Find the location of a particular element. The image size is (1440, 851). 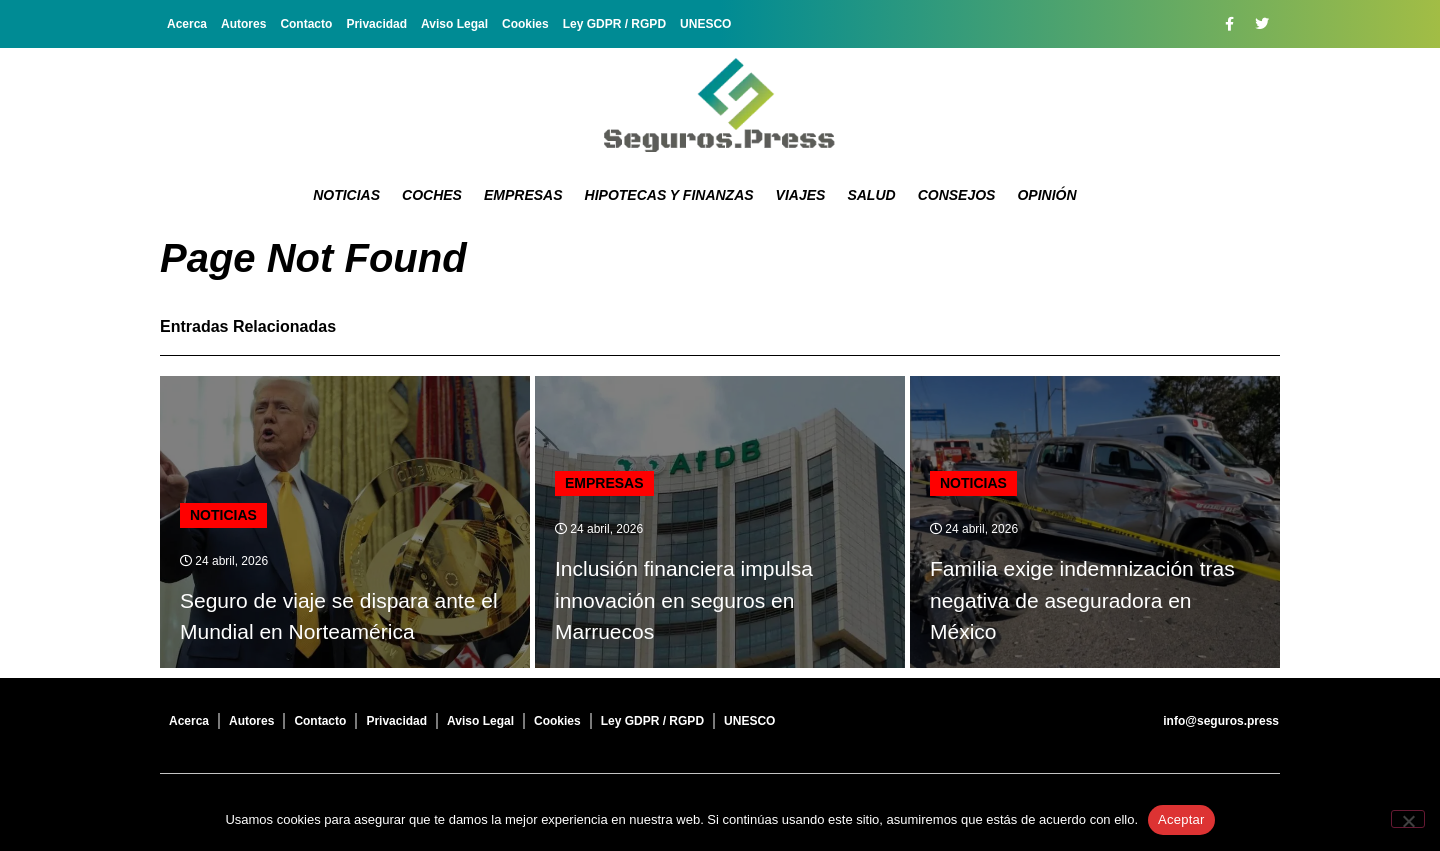

Acerca is located at coordinates (187, 24).